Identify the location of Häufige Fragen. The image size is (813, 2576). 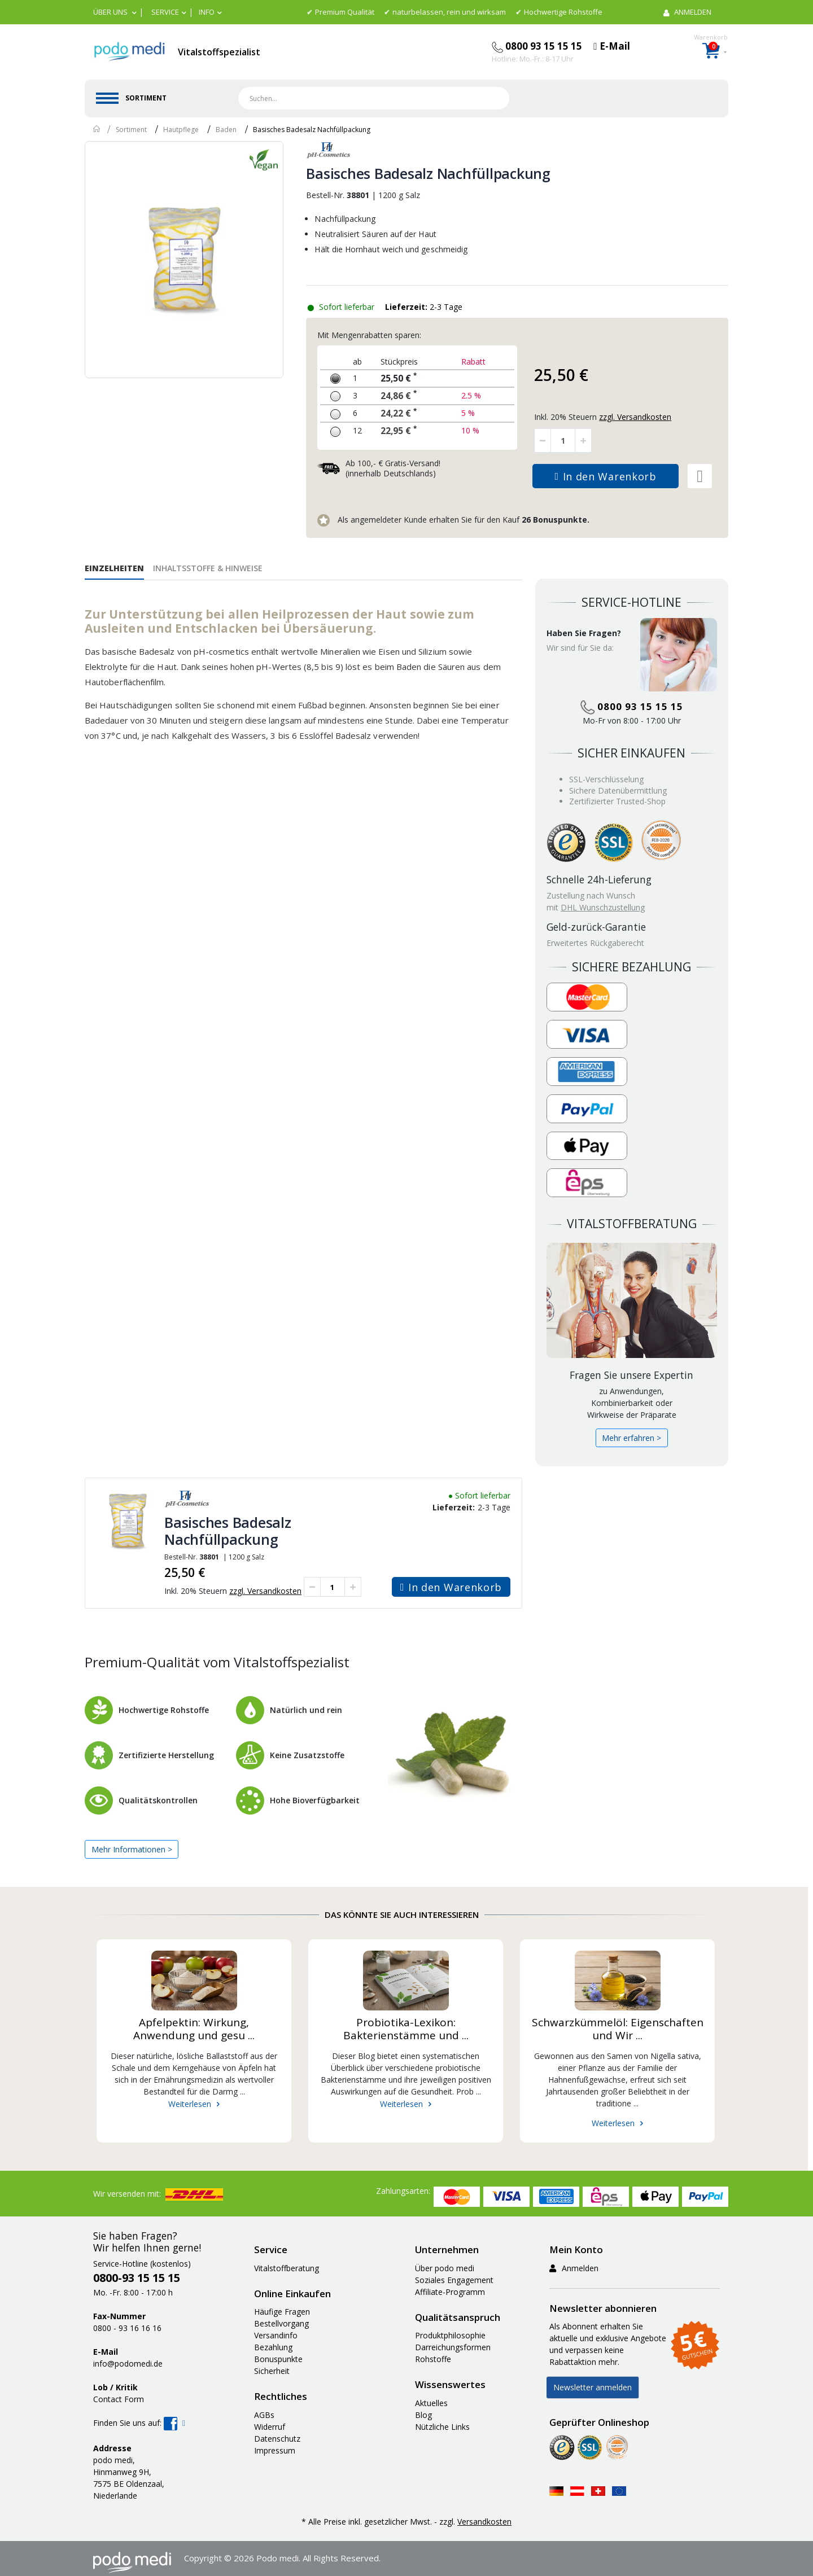
(282, 2311).